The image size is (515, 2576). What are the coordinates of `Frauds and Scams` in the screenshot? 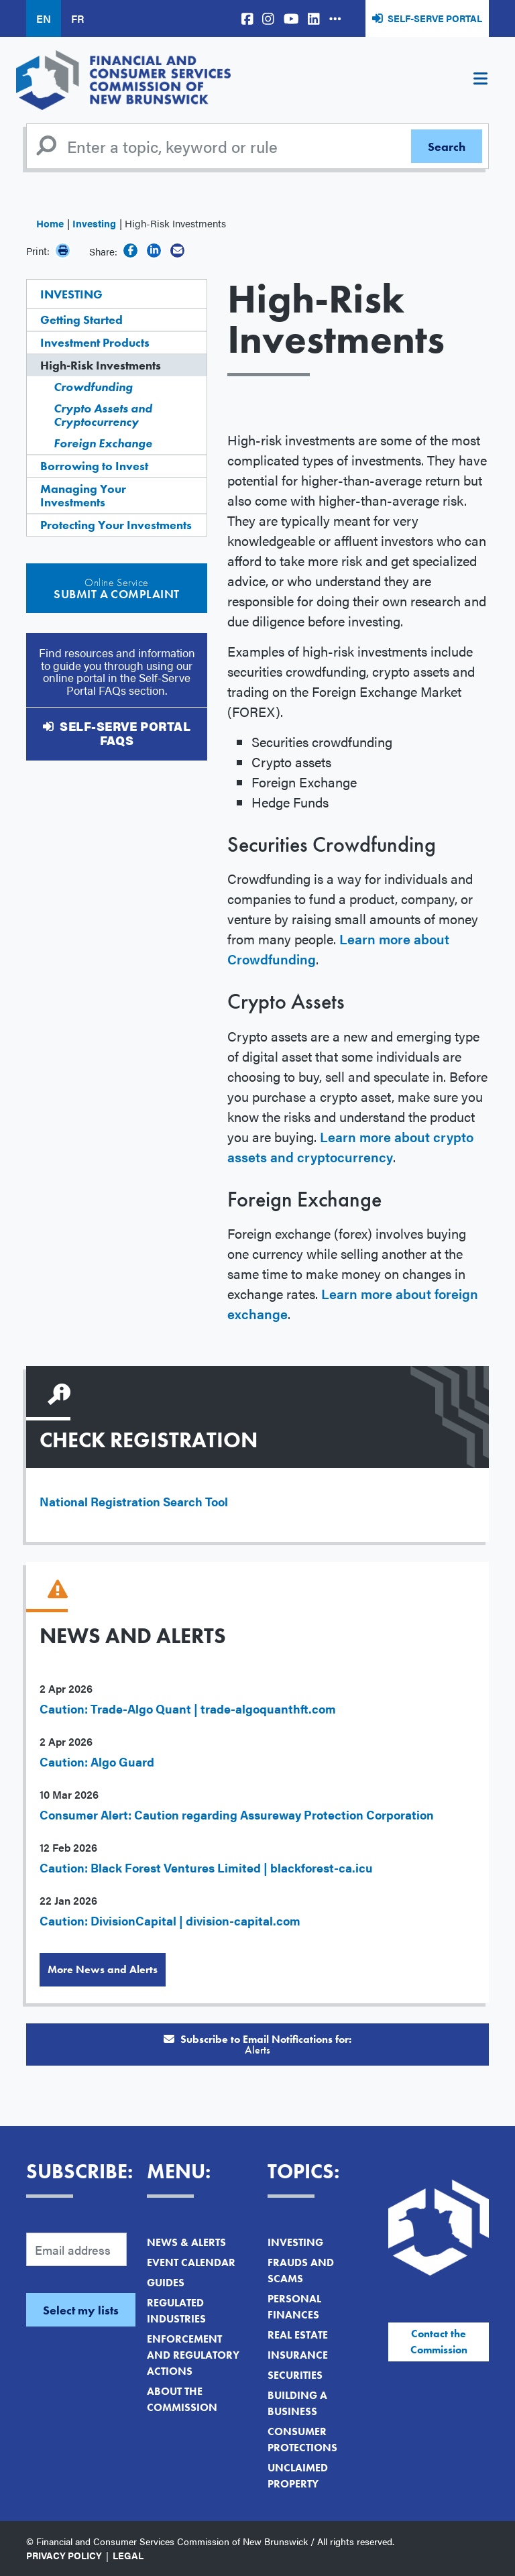 It's located at (301, 2270).